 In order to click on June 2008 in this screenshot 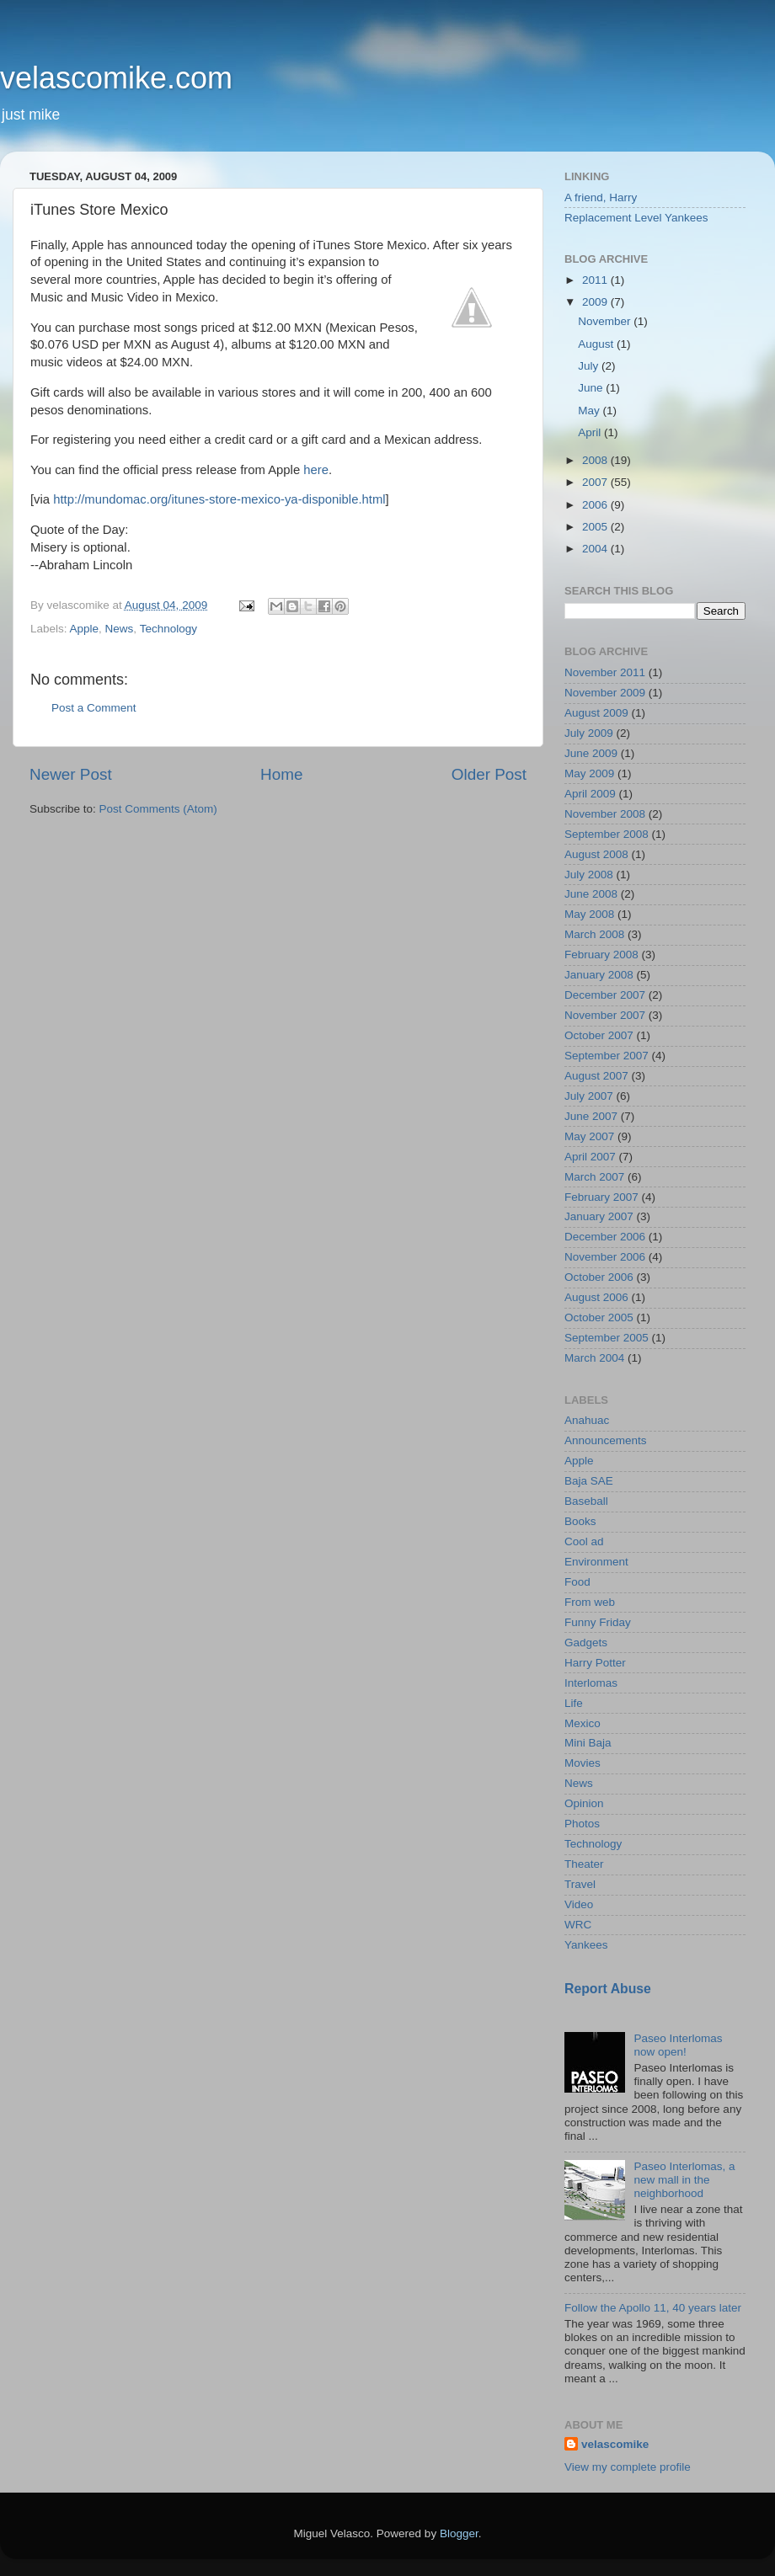, I will do `click(590, 894)`.